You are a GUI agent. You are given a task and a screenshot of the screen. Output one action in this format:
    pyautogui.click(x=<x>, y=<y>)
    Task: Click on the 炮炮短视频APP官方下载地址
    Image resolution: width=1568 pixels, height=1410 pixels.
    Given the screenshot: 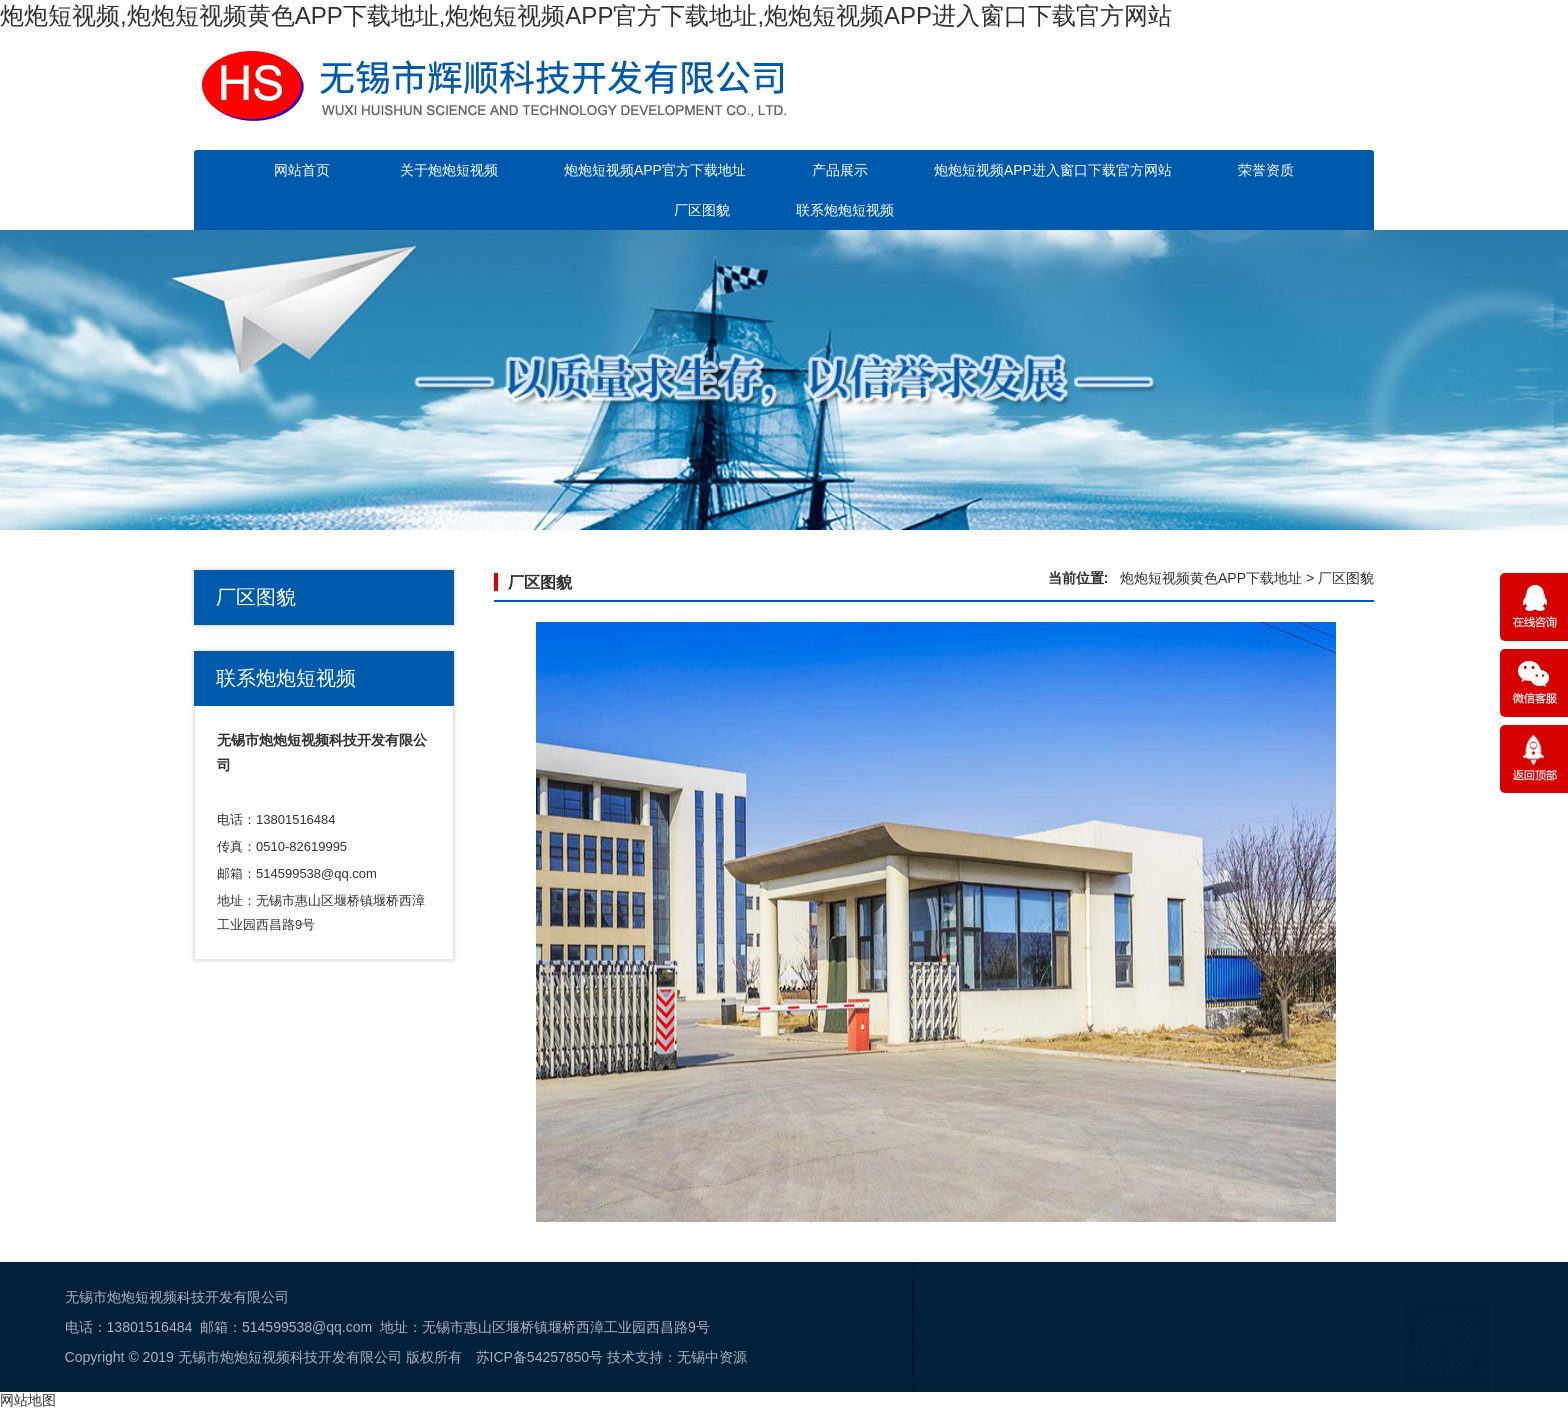 What is the action you would take?
    pyautogui.click(x=655, y=170)
    